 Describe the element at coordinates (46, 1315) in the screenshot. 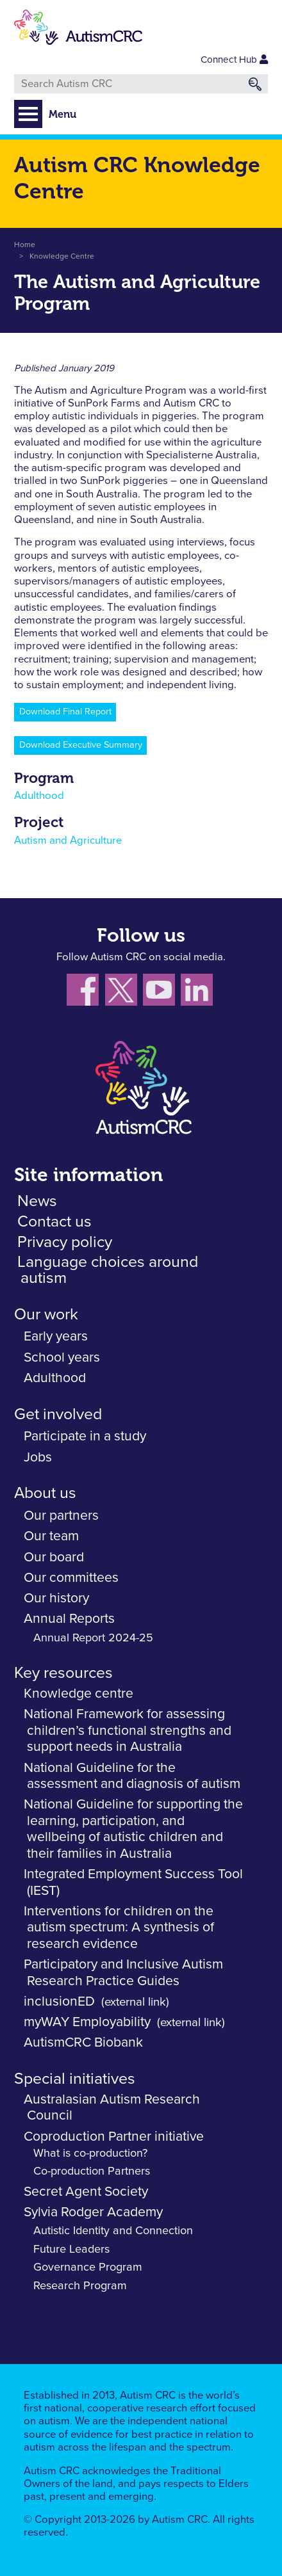

I see `Our work` at that location.